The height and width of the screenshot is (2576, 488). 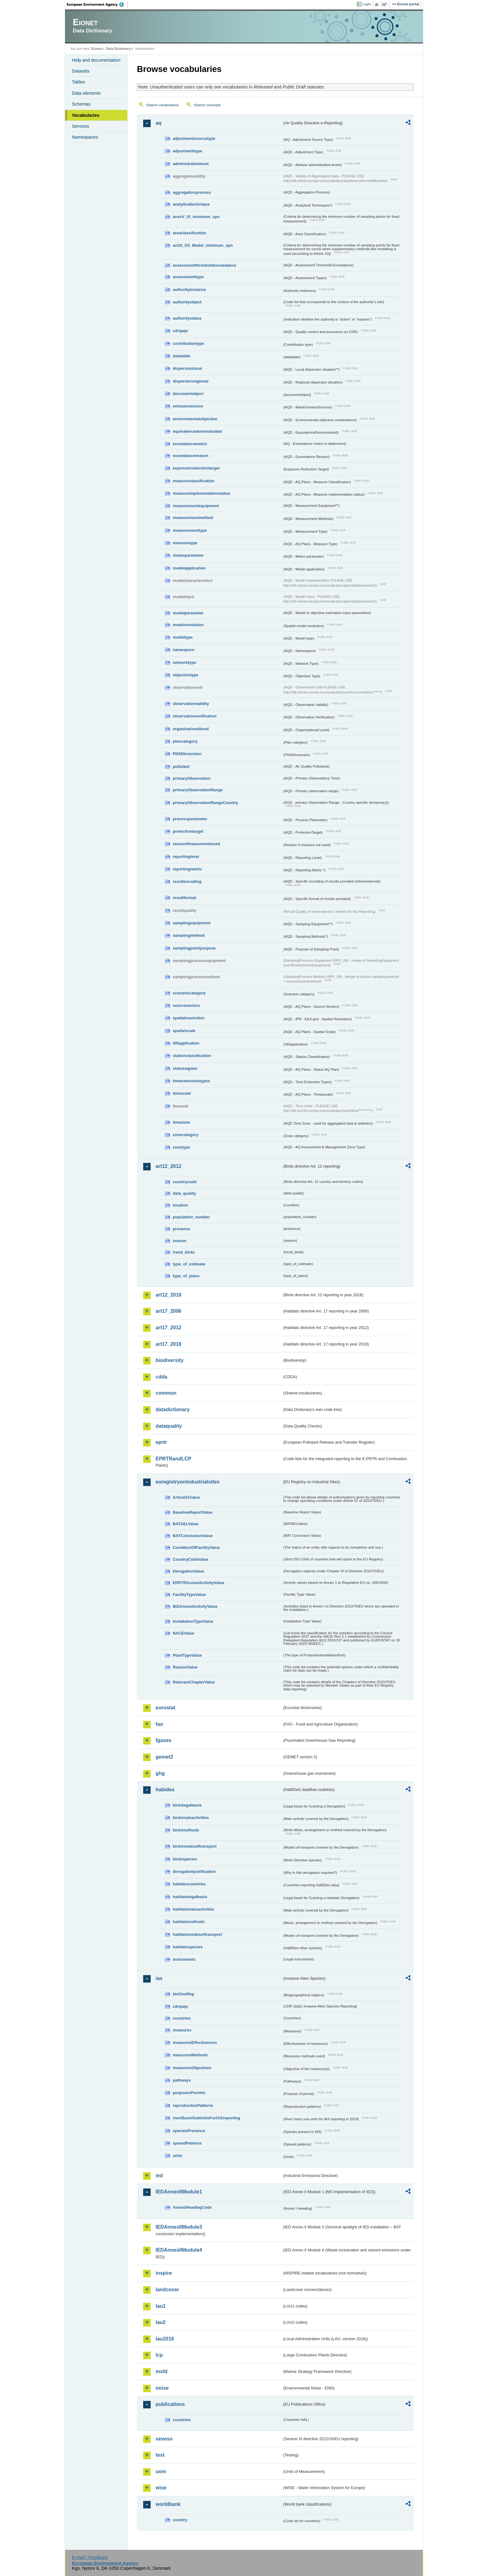 What do you see at coordinates (184, 649) in the screenshot?
I see `namespace` at bounding box center [184, 649].